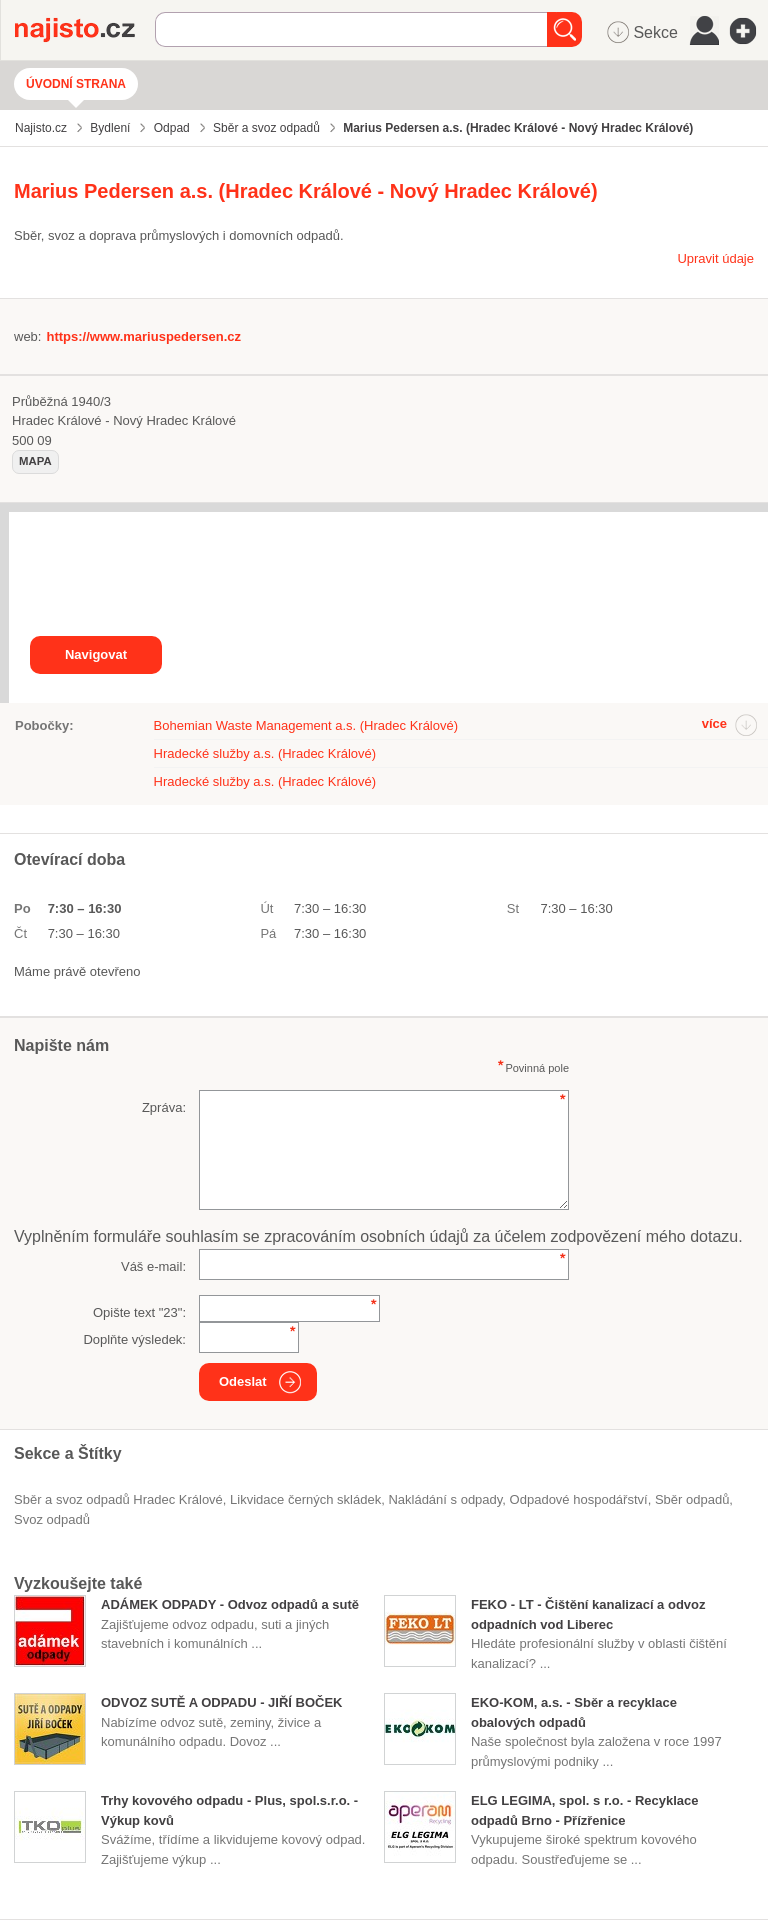  I want to click on Zpráva:, so click(164, 1107).